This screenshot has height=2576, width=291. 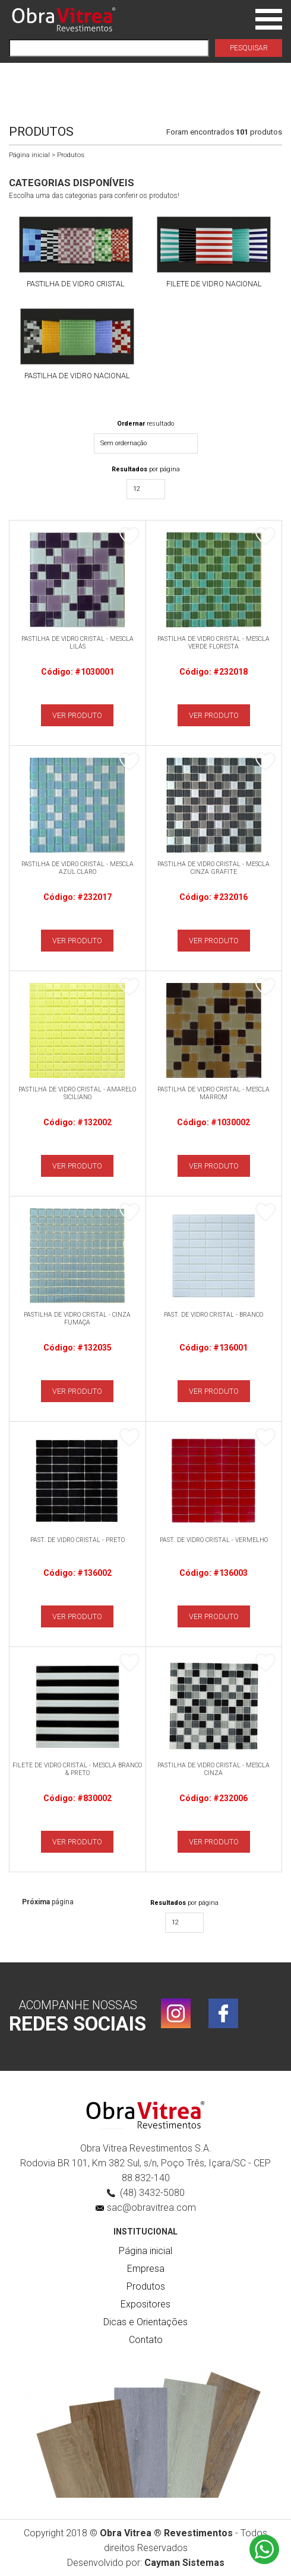 What do you see at coordinates (77, 715) in the screenshot?
I see `VER PRODUTO` at bounding box center [77, 715].